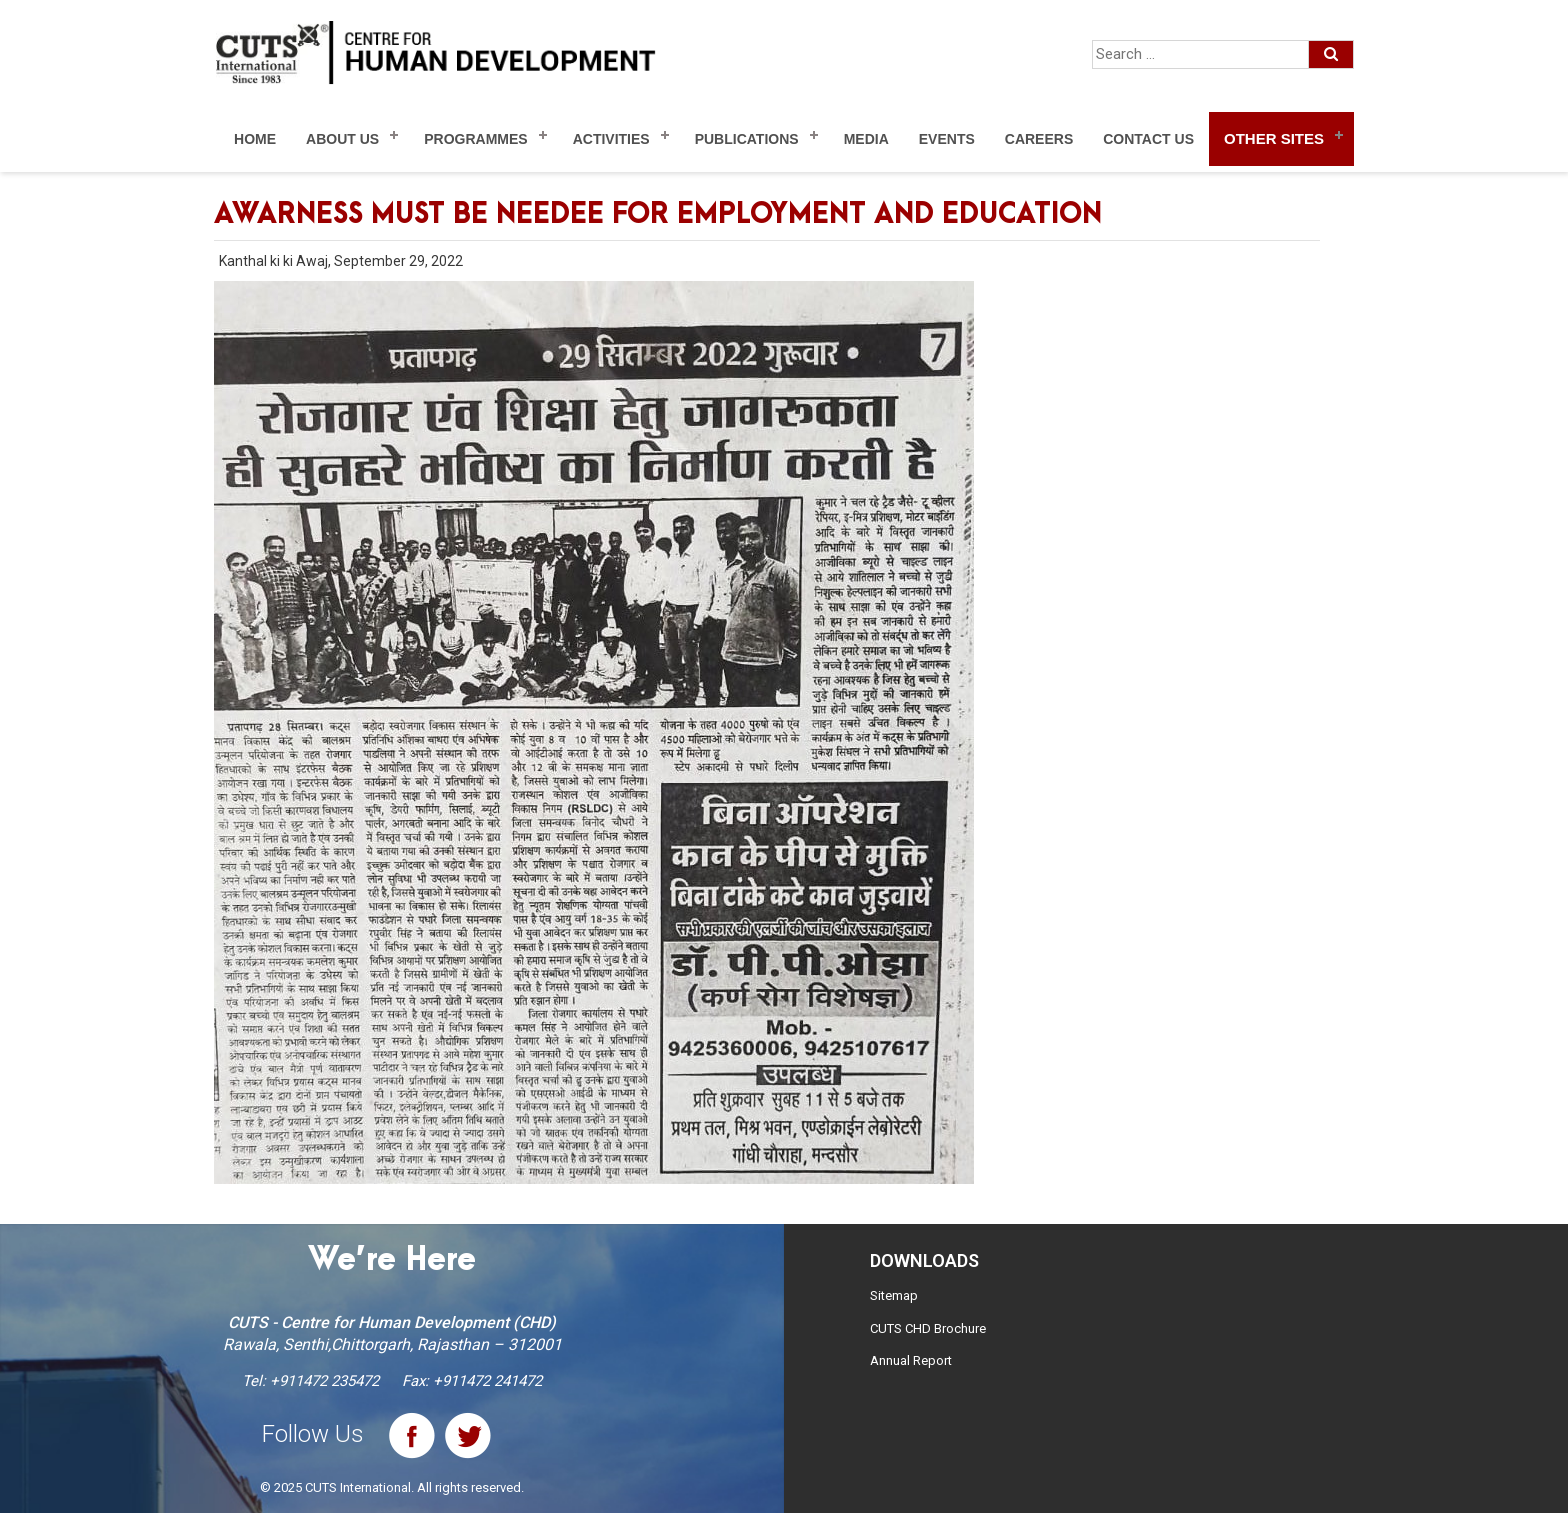 This screenshot has width=1568, height=1513. I want to click on Activities, so click(611, 139).